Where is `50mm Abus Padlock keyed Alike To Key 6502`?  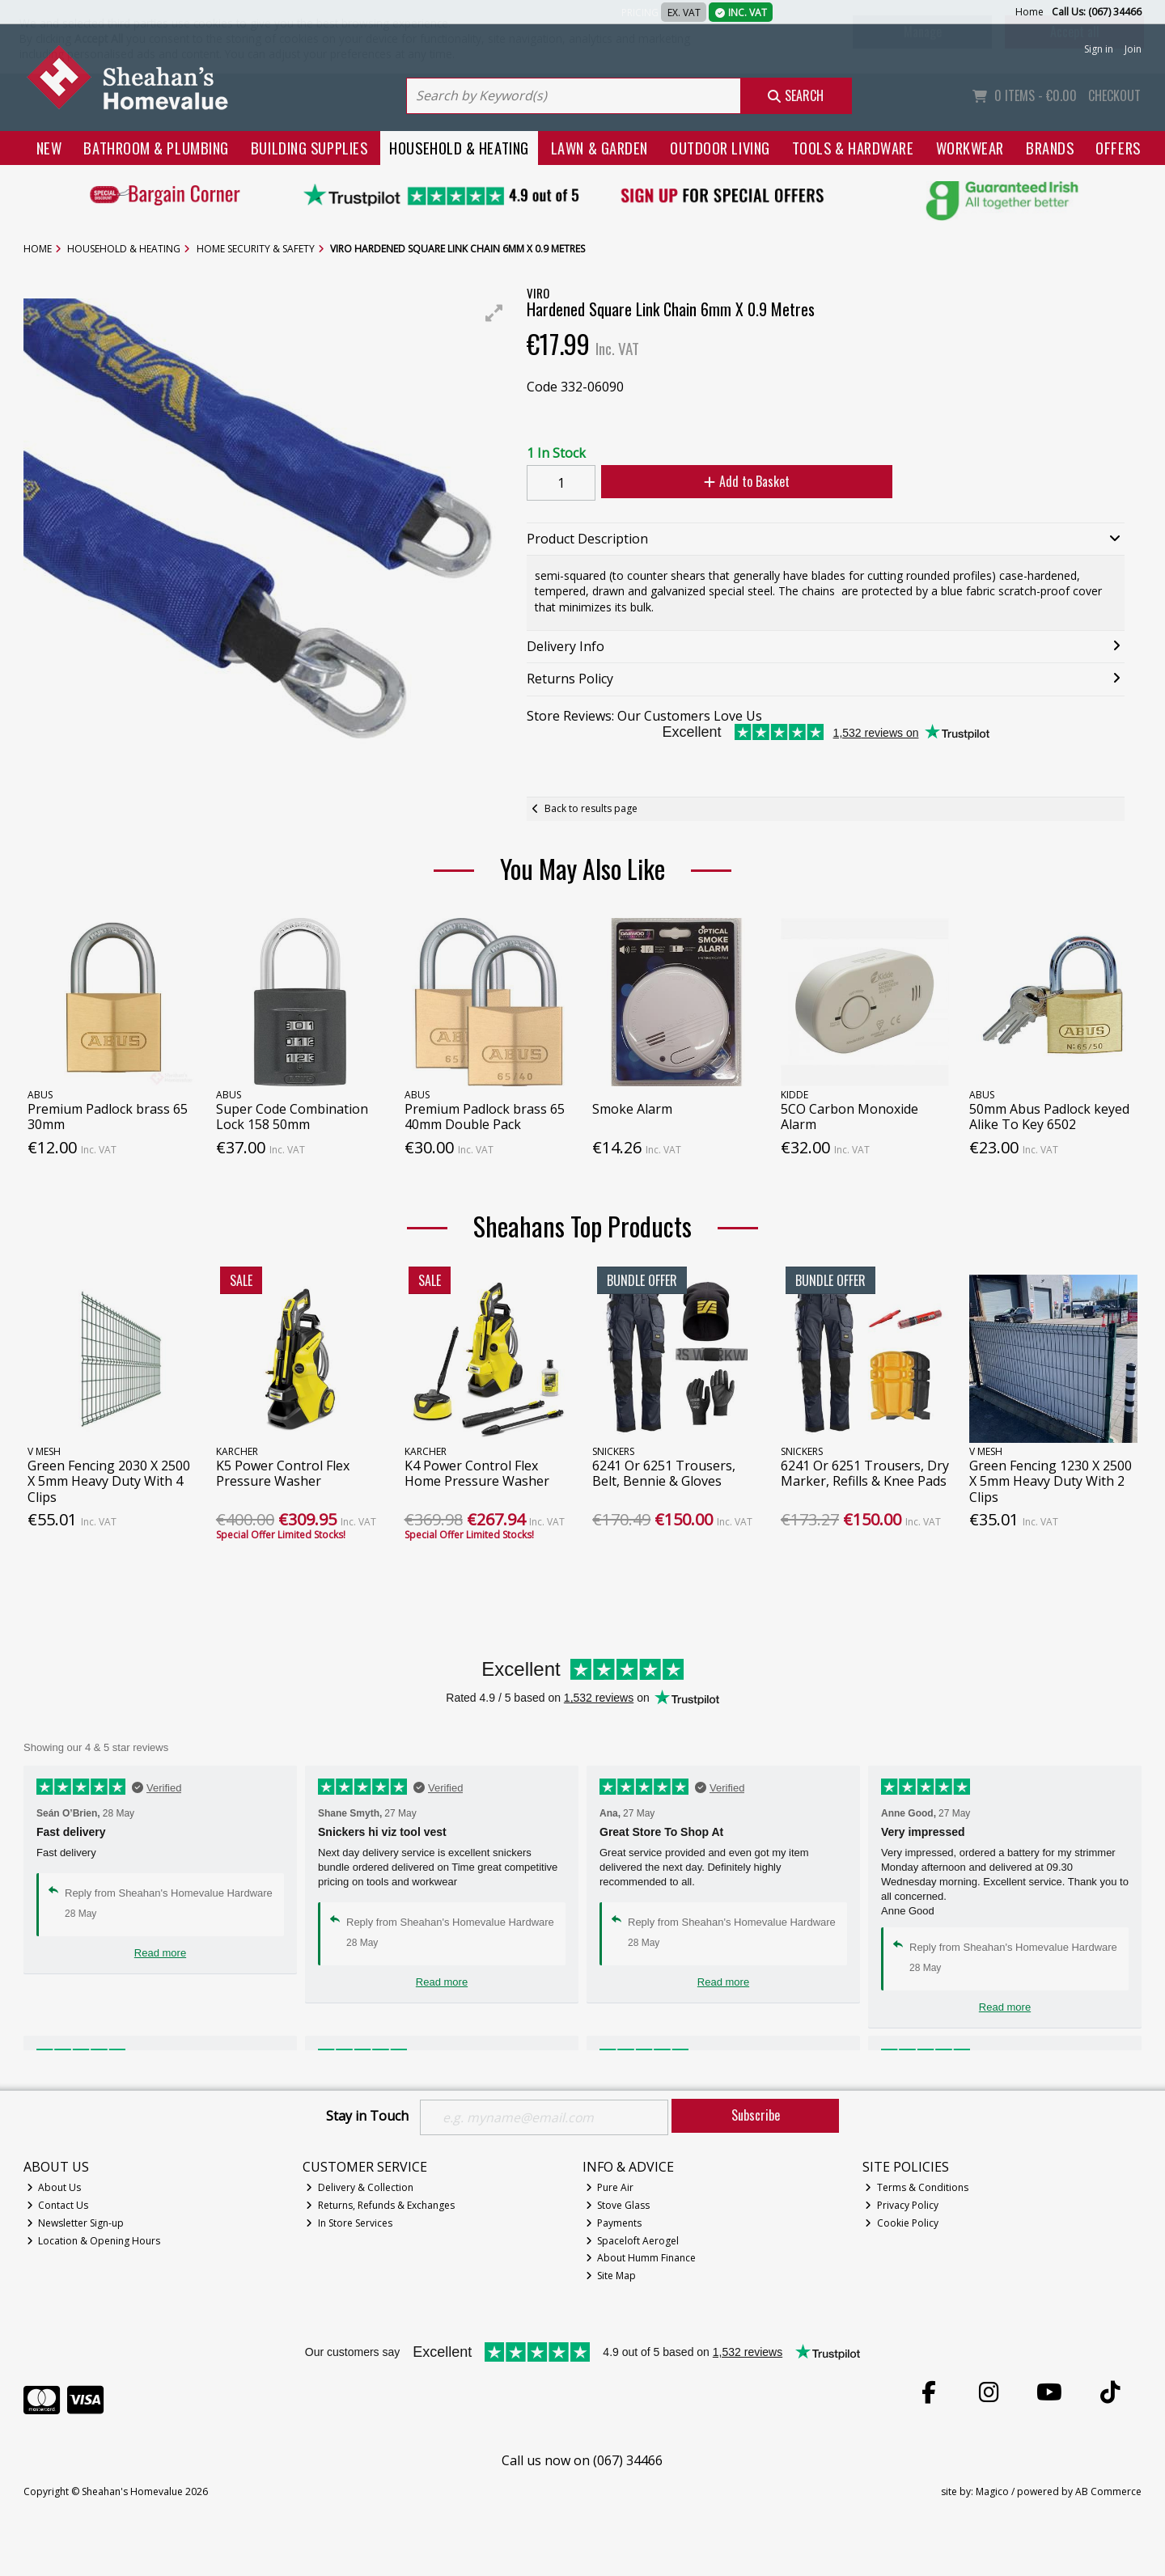
50mm Abus Padlock keyed Alike To Key 6502 is located at coordinates (1049, 1116).